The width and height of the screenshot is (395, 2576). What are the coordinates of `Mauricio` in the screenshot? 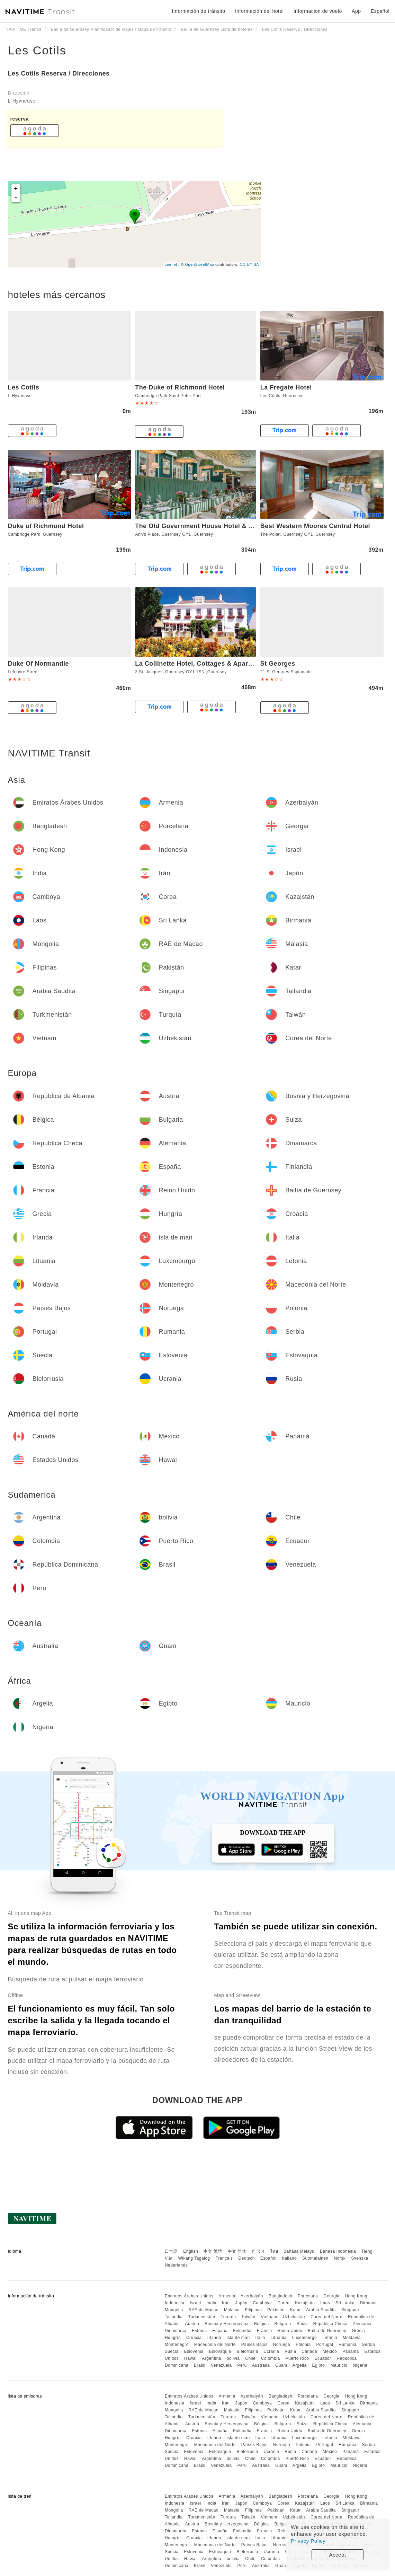 It's located at (338, 2365).